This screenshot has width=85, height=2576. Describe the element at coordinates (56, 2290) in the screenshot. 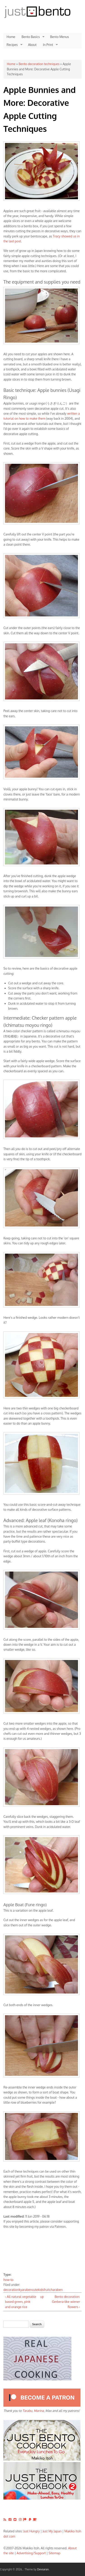

I see `charaben` at that location.